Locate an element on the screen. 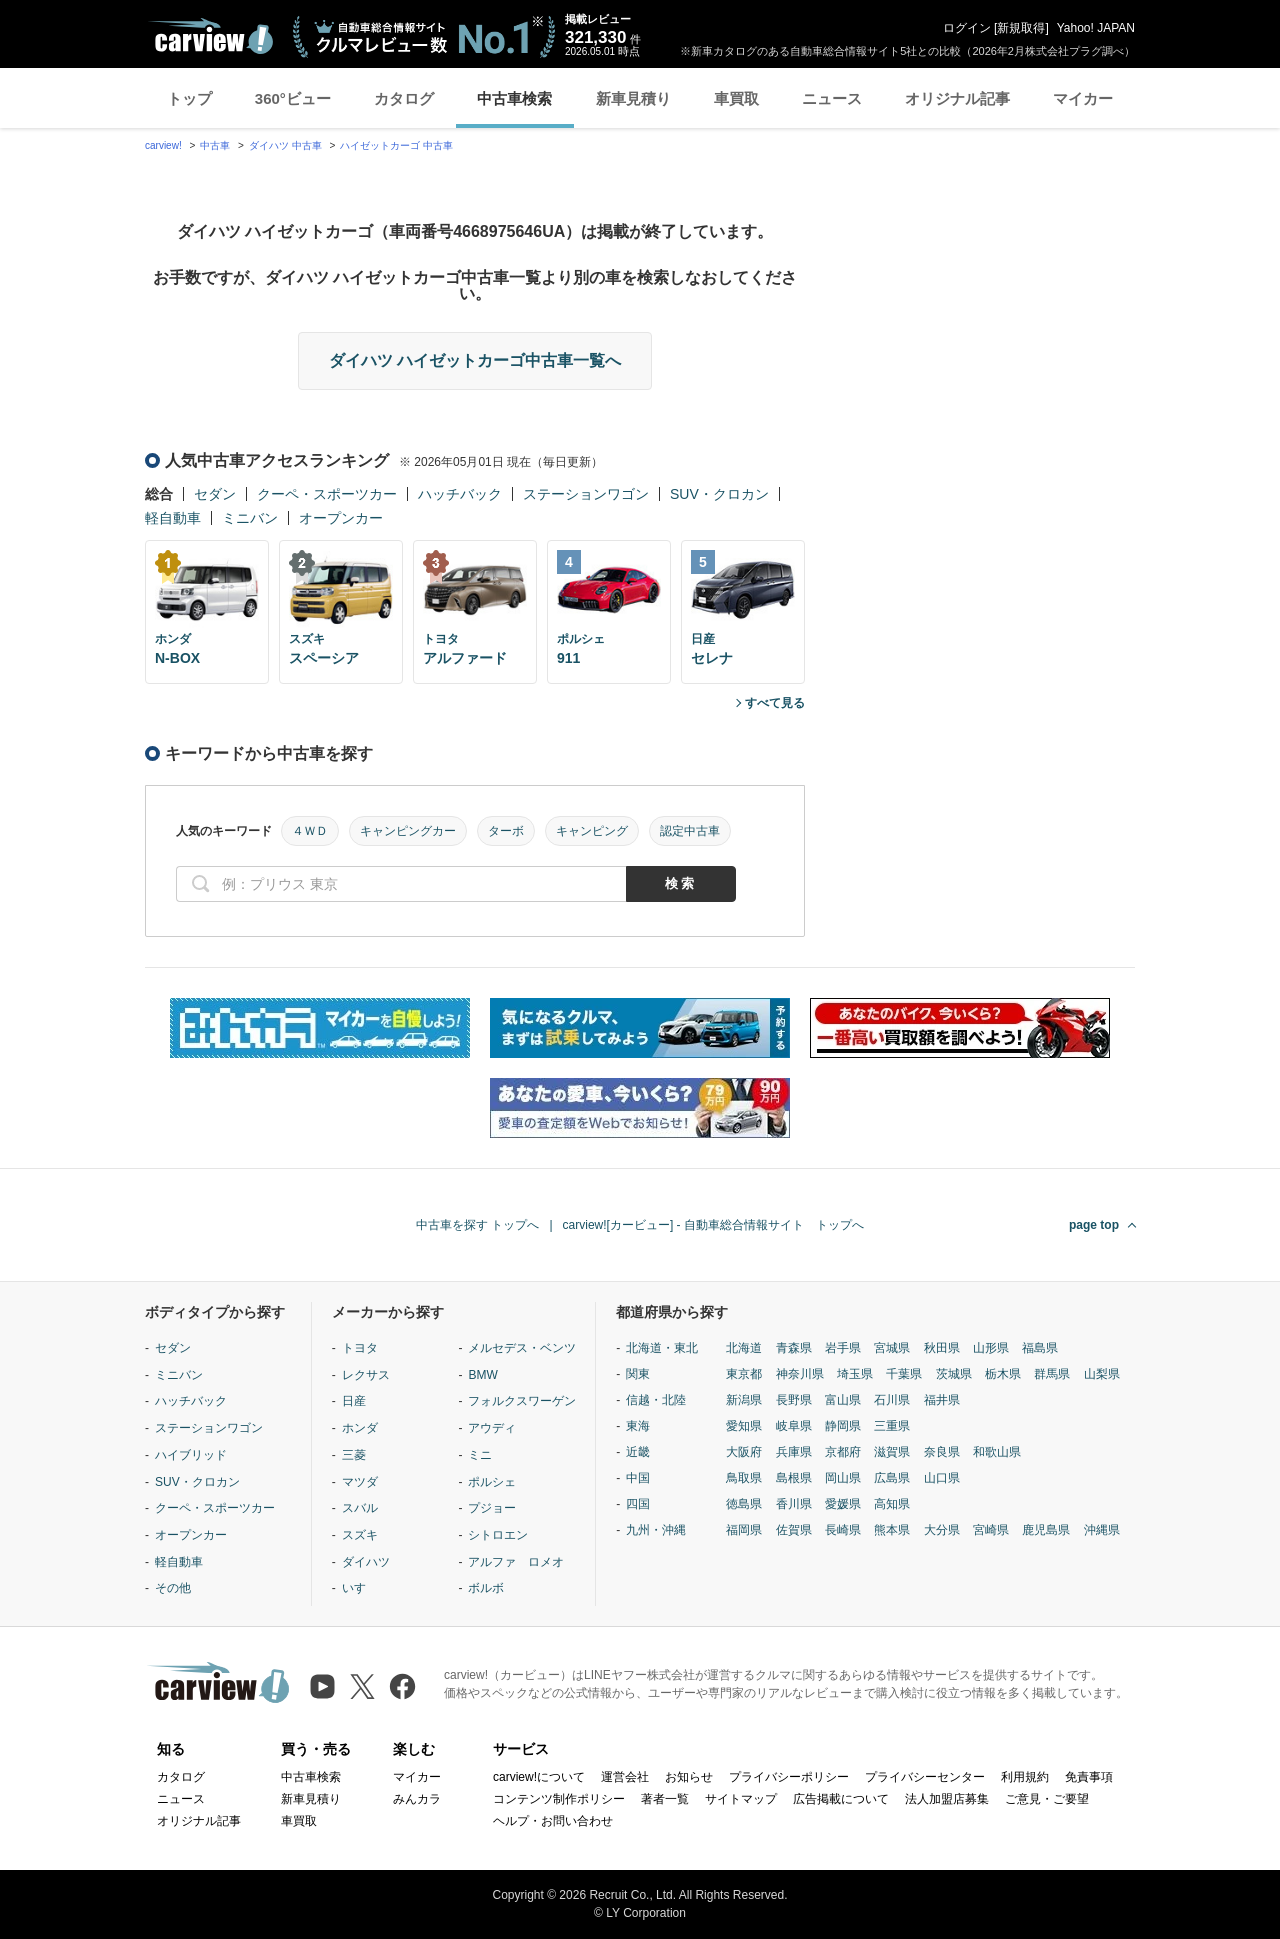 This screenshot has width=1280, height=1939. スズキ is located at coordinates (360, 1535).